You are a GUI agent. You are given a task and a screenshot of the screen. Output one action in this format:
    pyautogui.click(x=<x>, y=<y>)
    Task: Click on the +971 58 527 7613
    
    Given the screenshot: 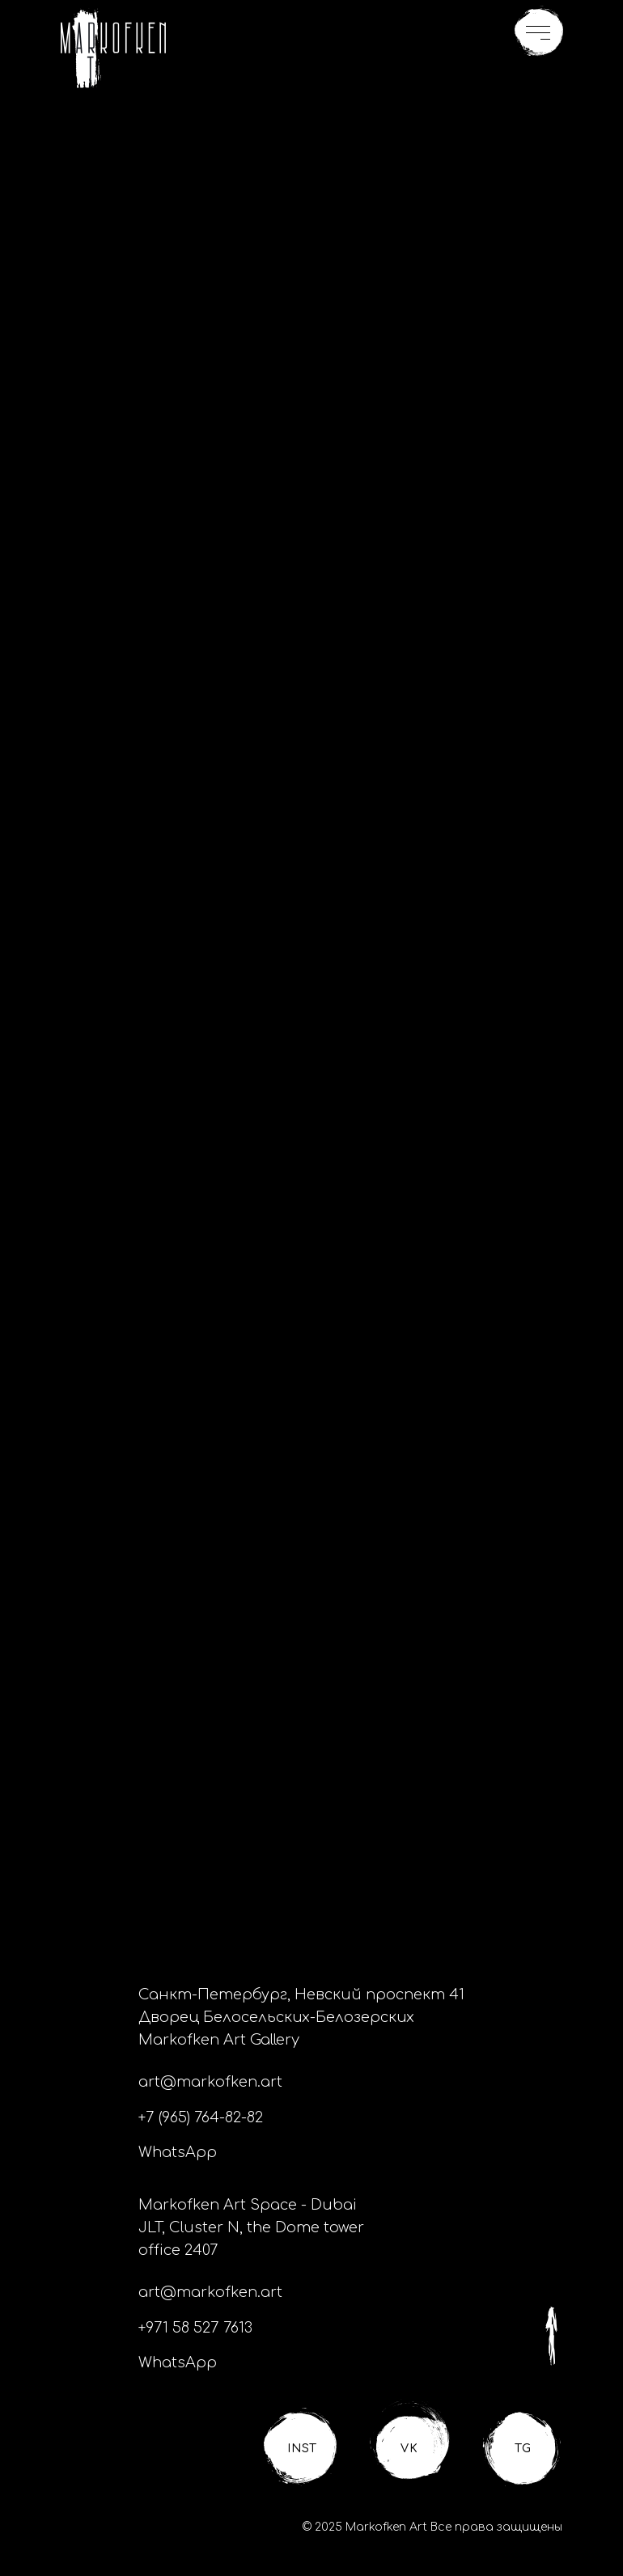 What is the action you would take?
    pyautogui.click(x=195, y=2328)
    